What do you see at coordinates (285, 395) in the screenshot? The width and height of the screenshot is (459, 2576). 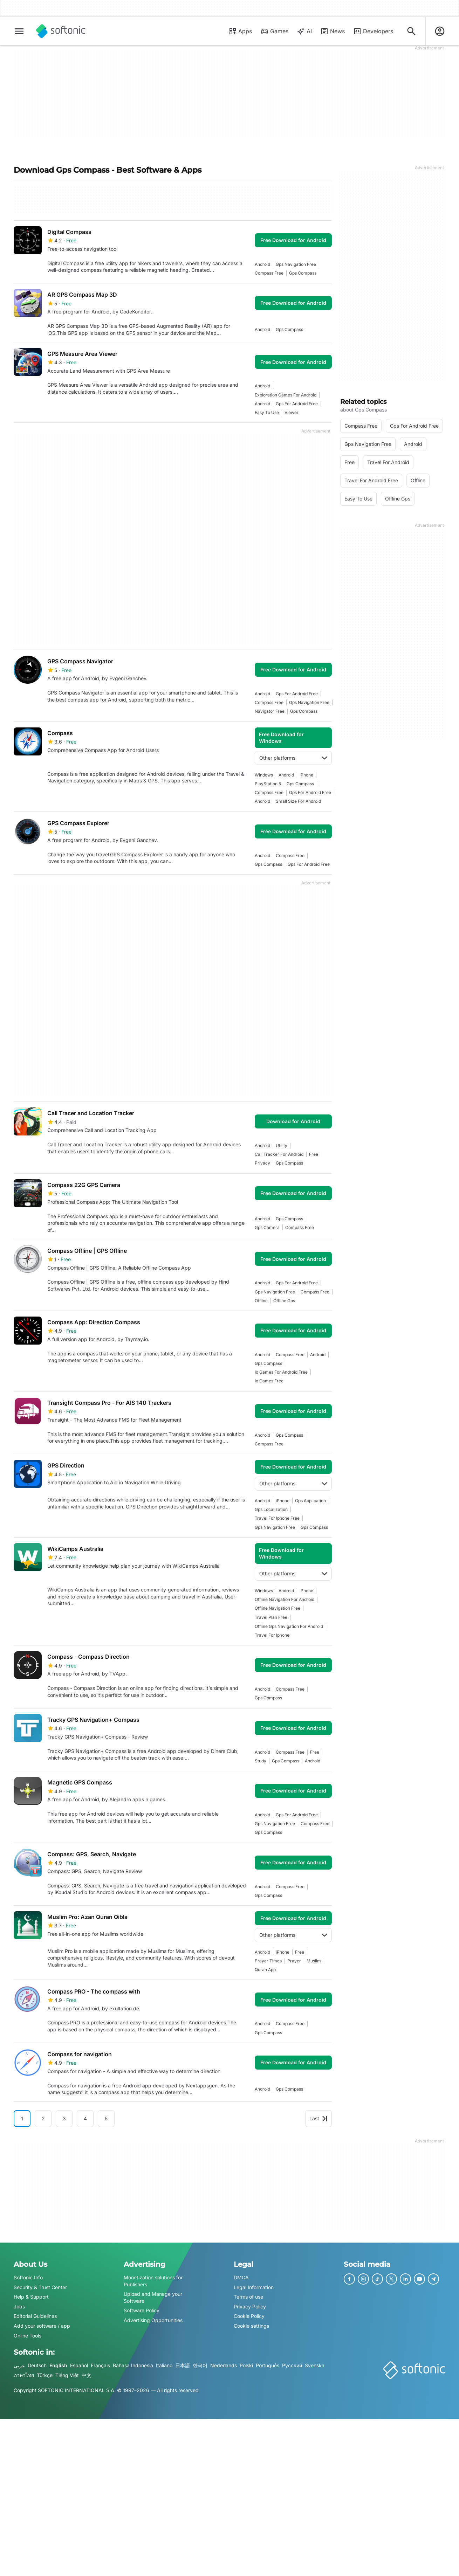 I see `exploration games for android` at bounding box center [285, 395].